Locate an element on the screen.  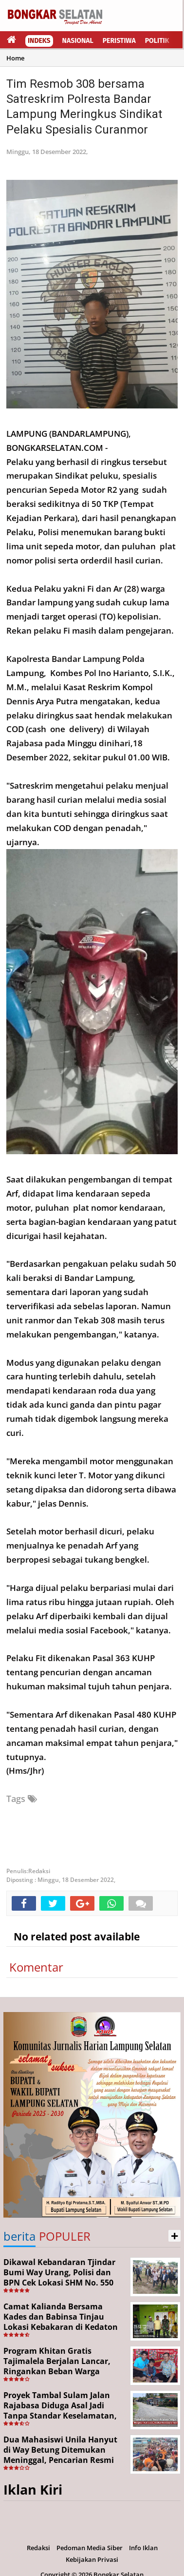
Info Iklan is located at coordinates (143, 2547).